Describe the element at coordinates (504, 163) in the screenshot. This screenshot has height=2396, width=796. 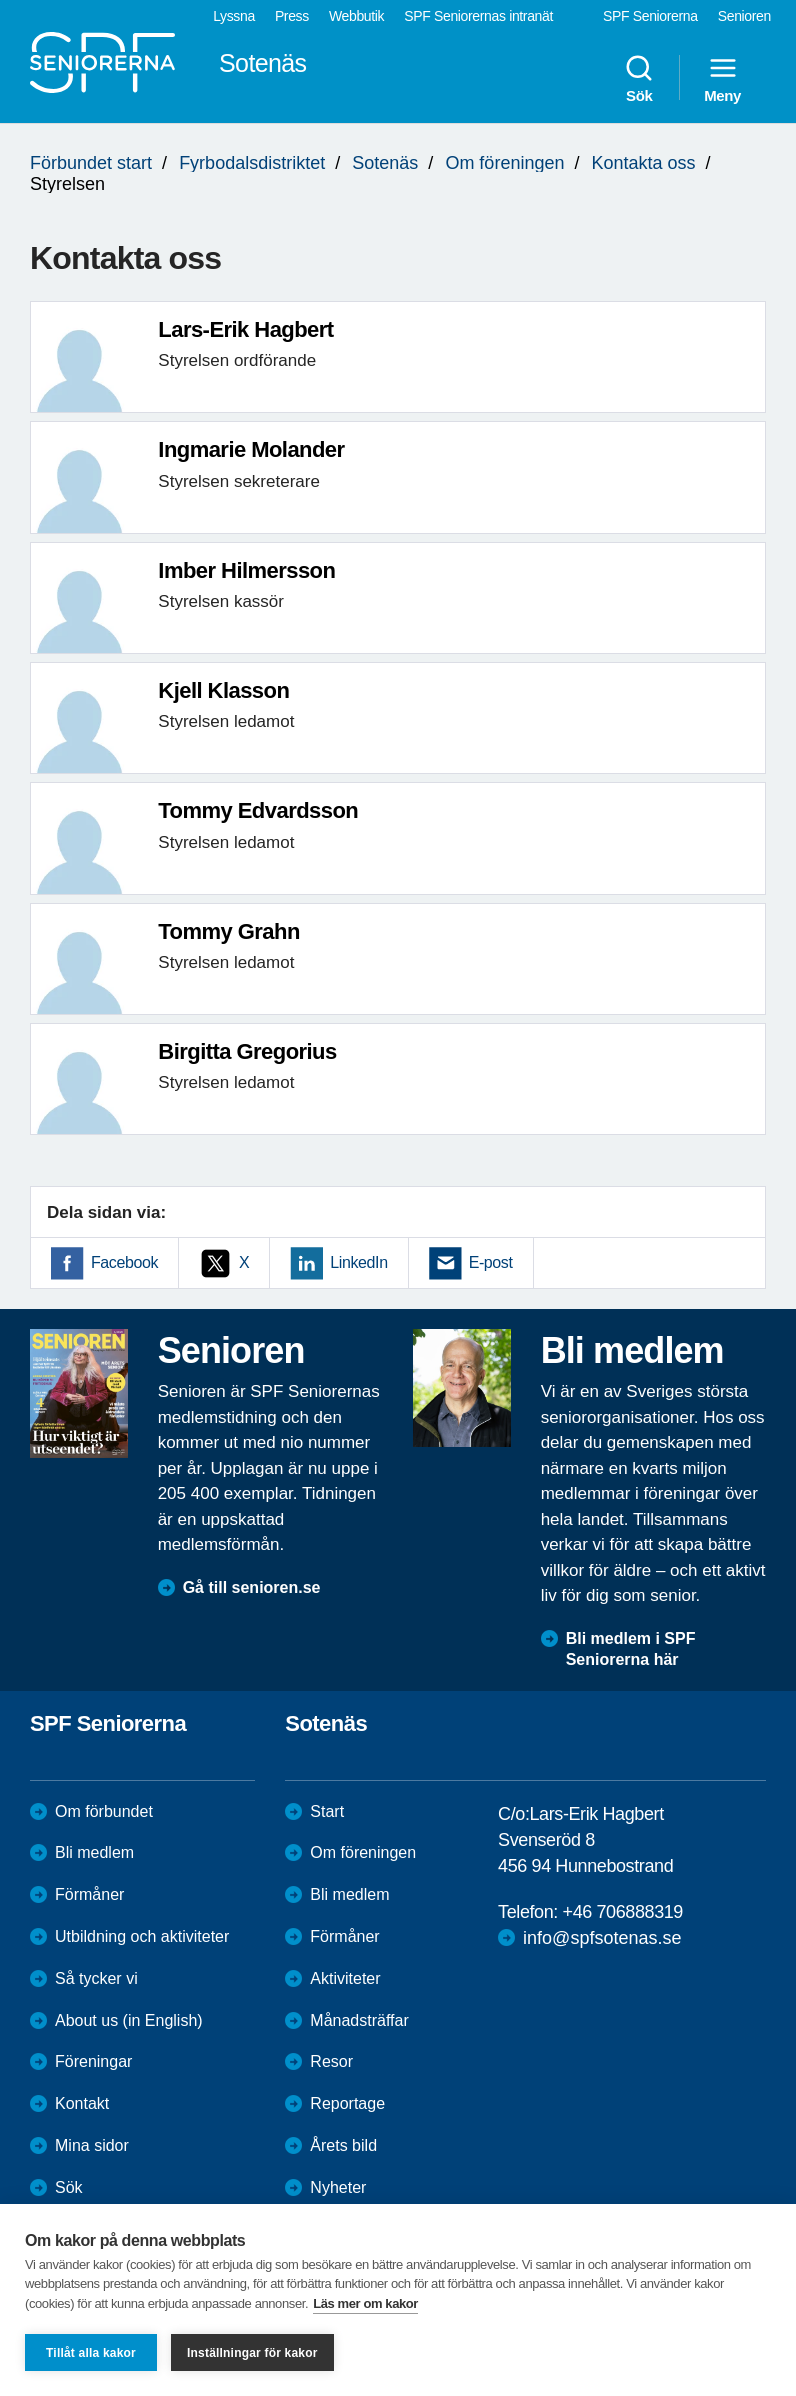
I see `Om föreningen` at that location.